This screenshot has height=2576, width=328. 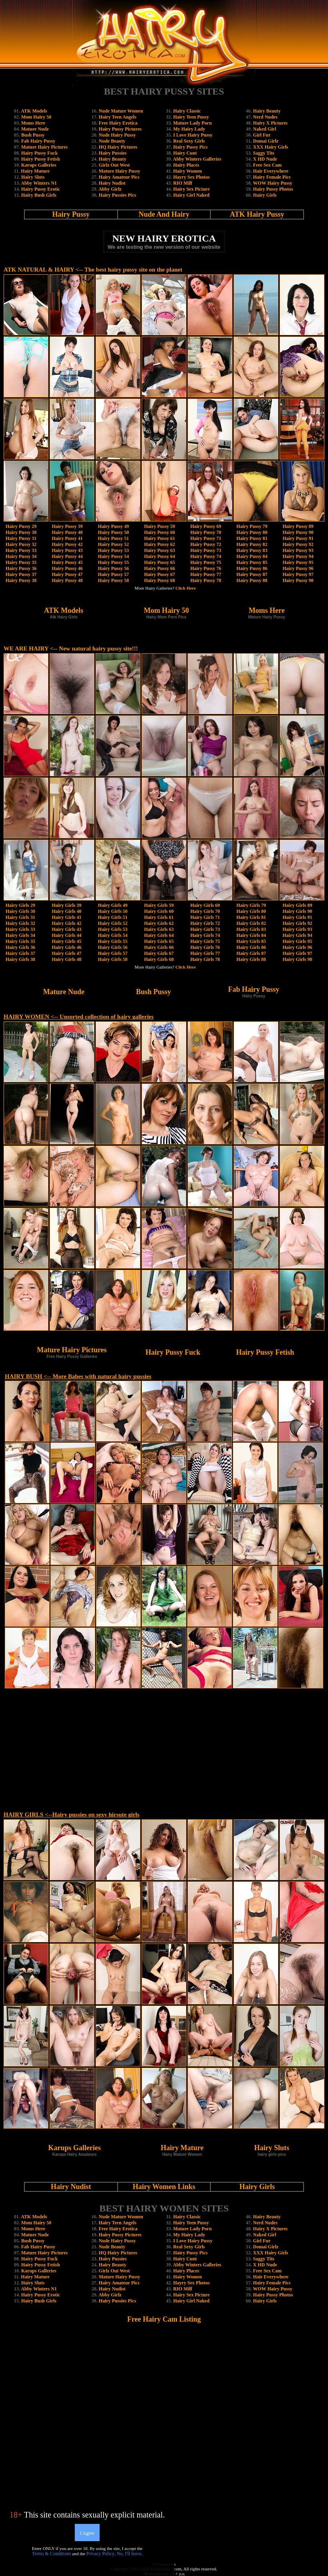 What do you see at coordinates (114, 165) in the screenshot?
I see `Girlz Out West` at bounding box center [114, 165].